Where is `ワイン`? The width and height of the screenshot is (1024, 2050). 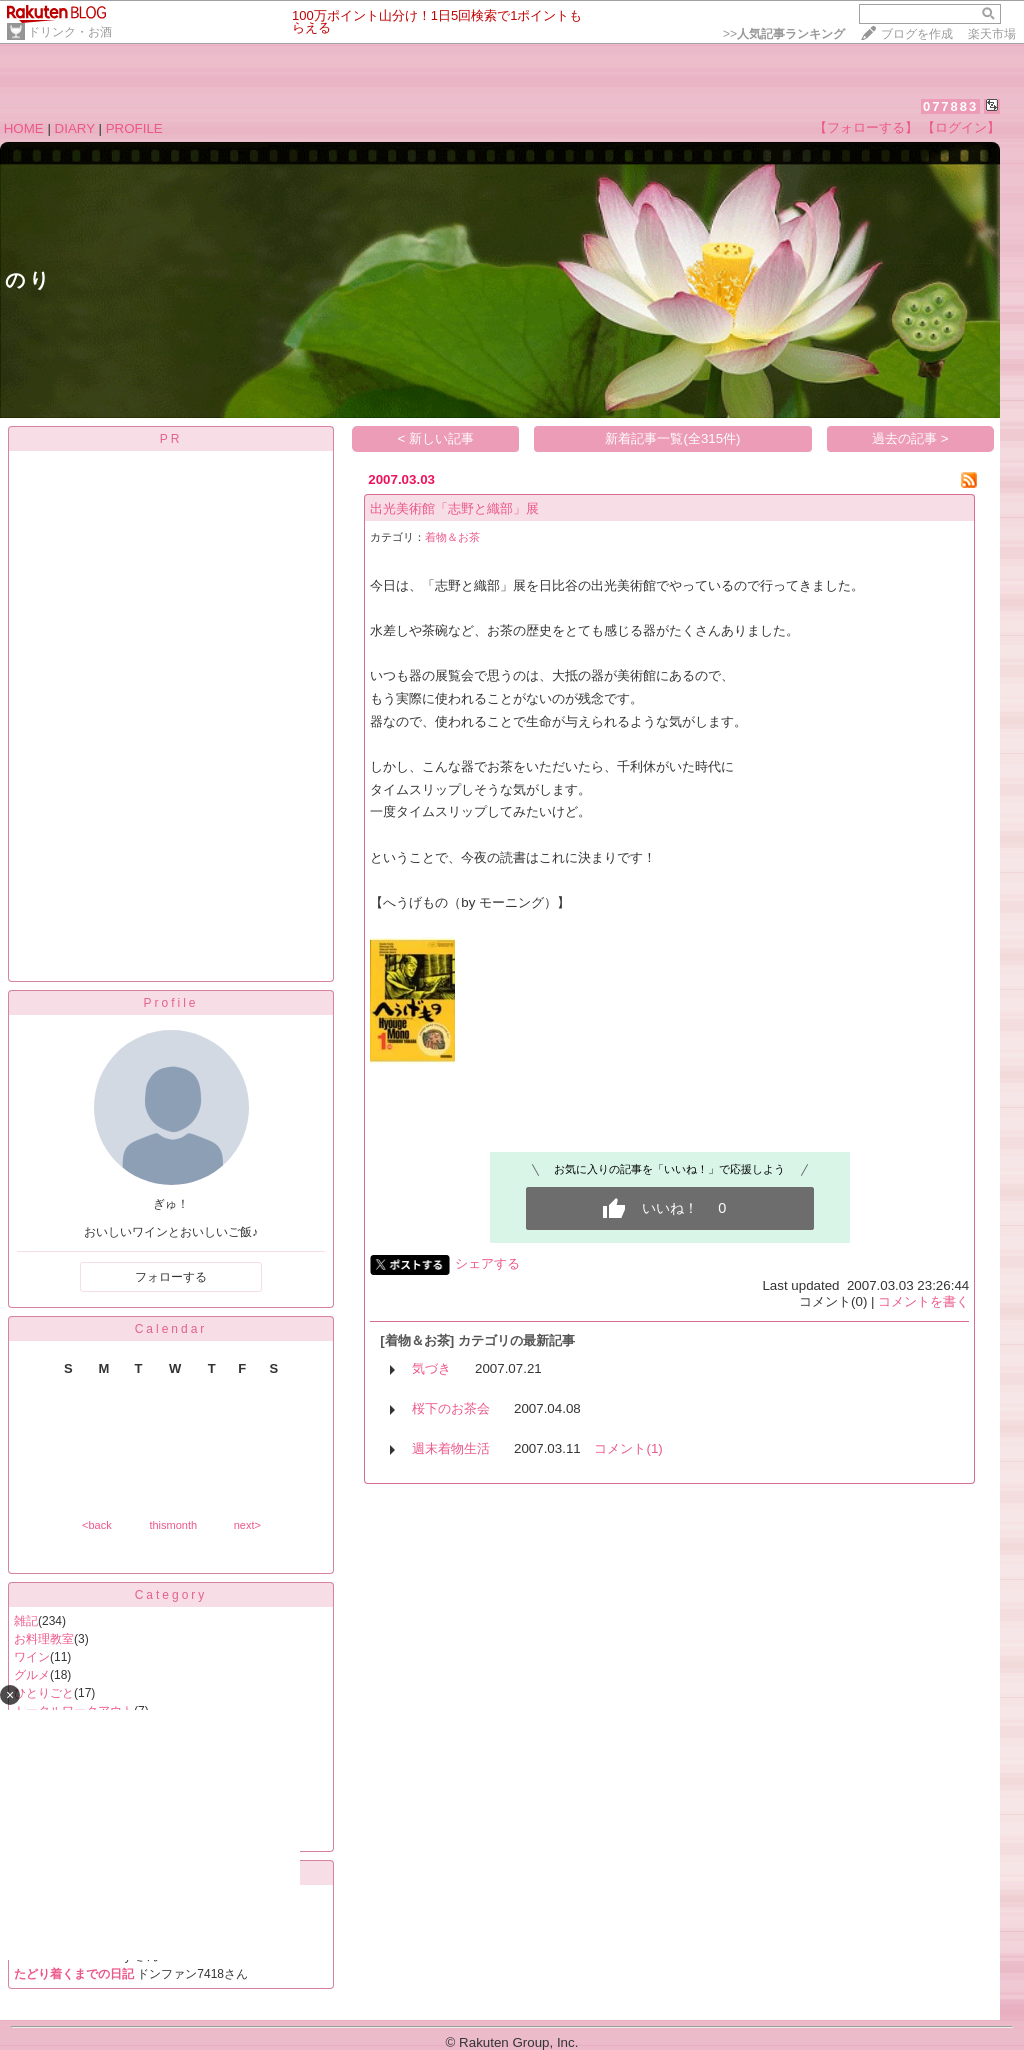 ワイン is located at coordinates (32, 1657).